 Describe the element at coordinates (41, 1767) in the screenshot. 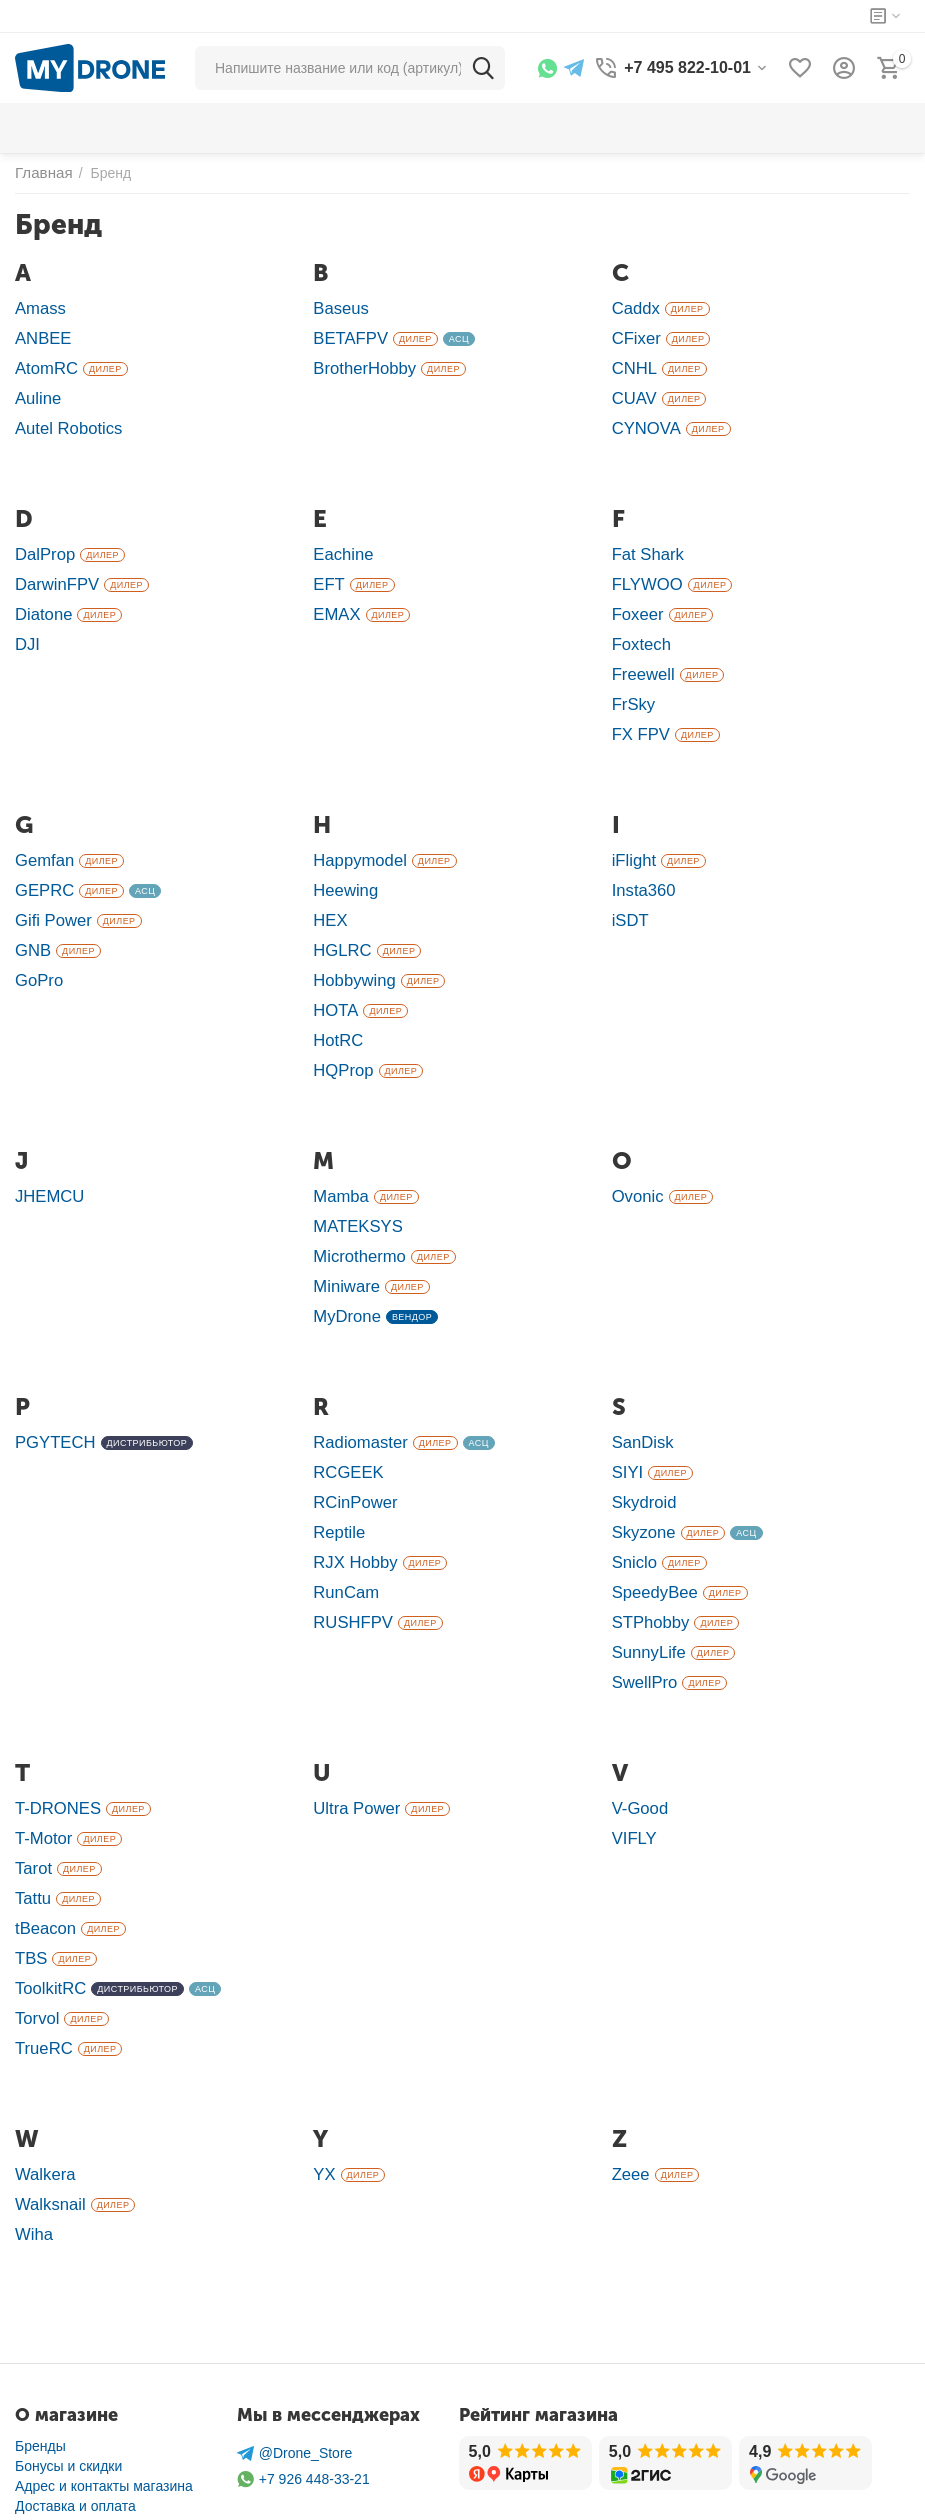

I see `T-Motor` at that location.